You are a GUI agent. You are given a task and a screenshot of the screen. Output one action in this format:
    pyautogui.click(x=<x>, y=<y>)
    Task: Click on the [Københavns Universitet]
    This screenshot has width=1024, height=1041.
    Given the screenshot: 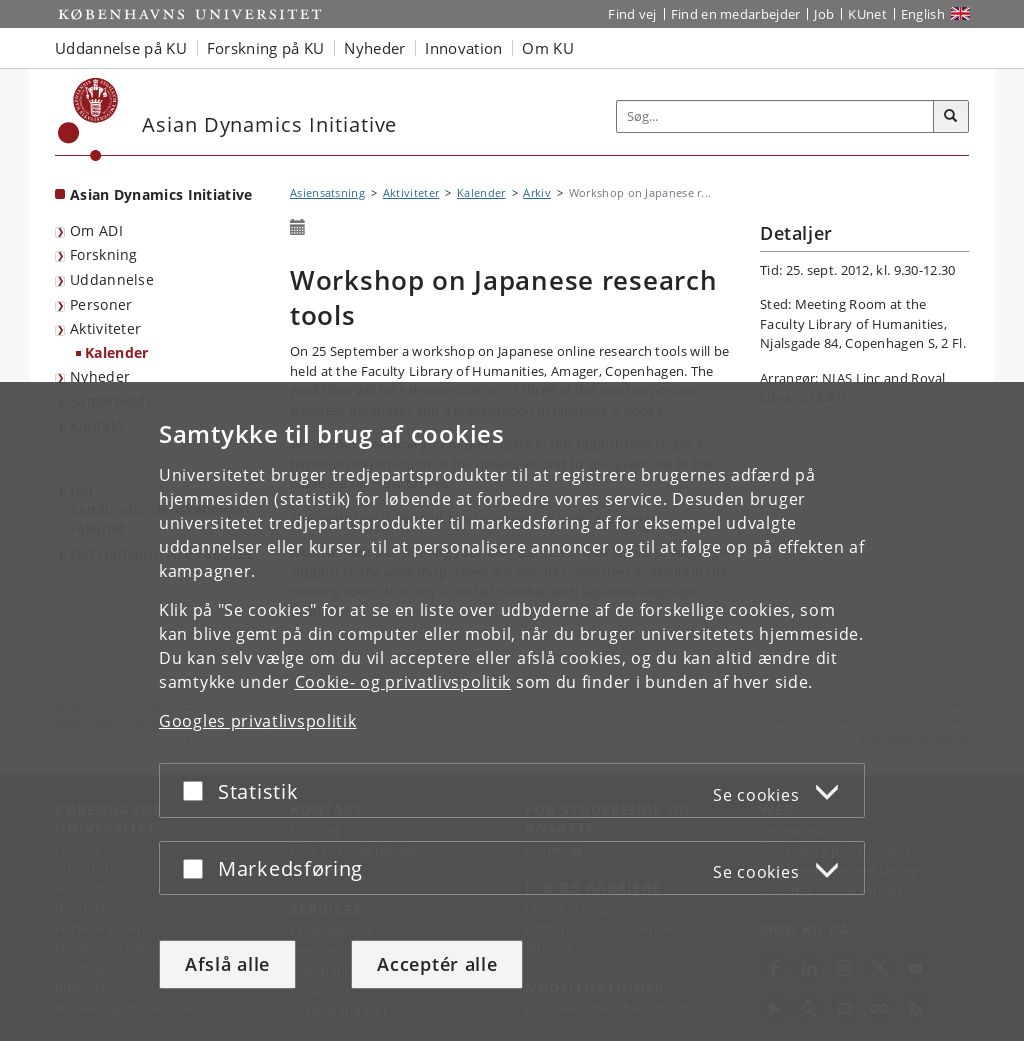 What is the action you would take?
    pyautogui.click(x=88, y=119)
    